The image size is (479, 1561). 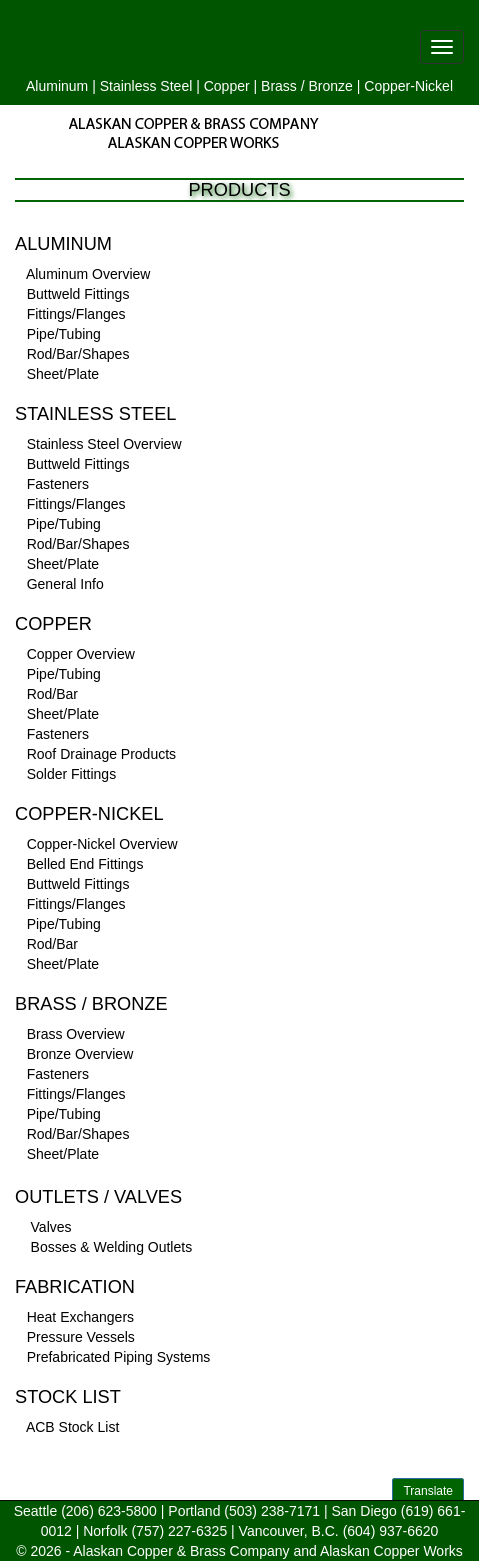 What do you see at coordinates (101, 754) in the screenshot?
I see `Roof Drainage Products` at bounding box center [101, 754].